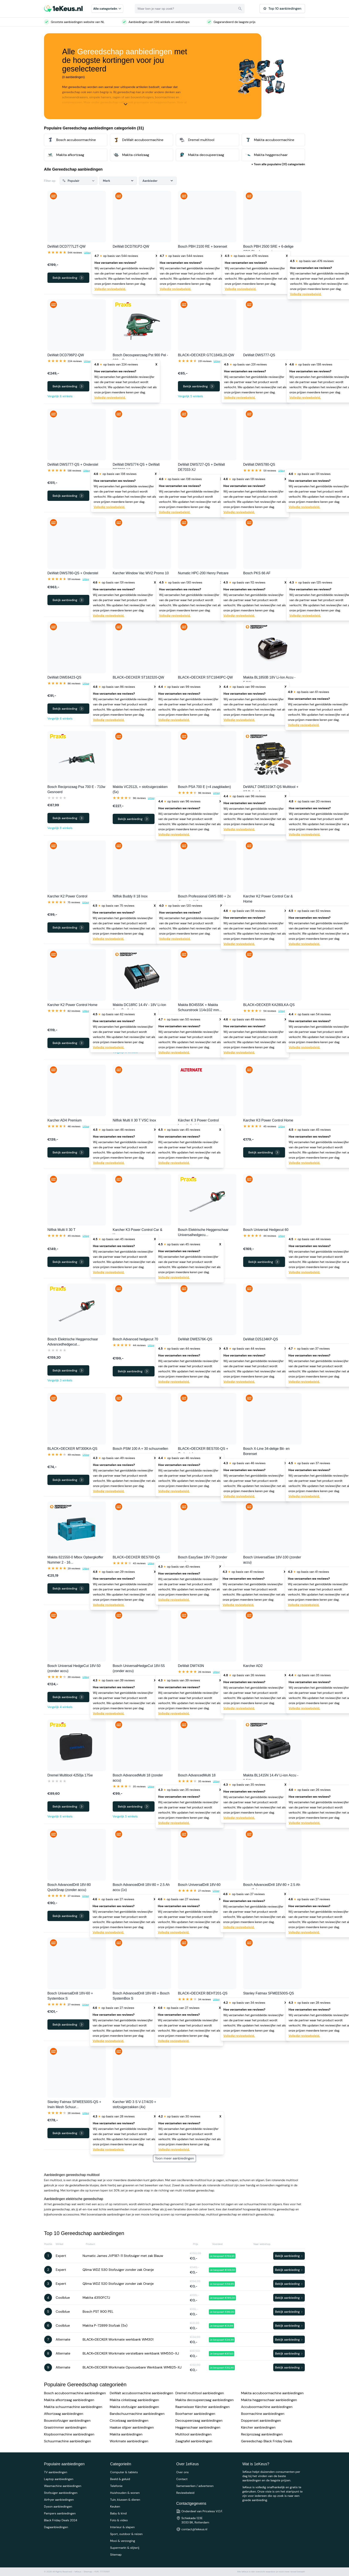 This screenshot has height=2576, width=349. Describe the element at coordinates (134, 1120) in the screenshot. I see `Nilfisk Multi II 30 T VSC Inox` at that location.